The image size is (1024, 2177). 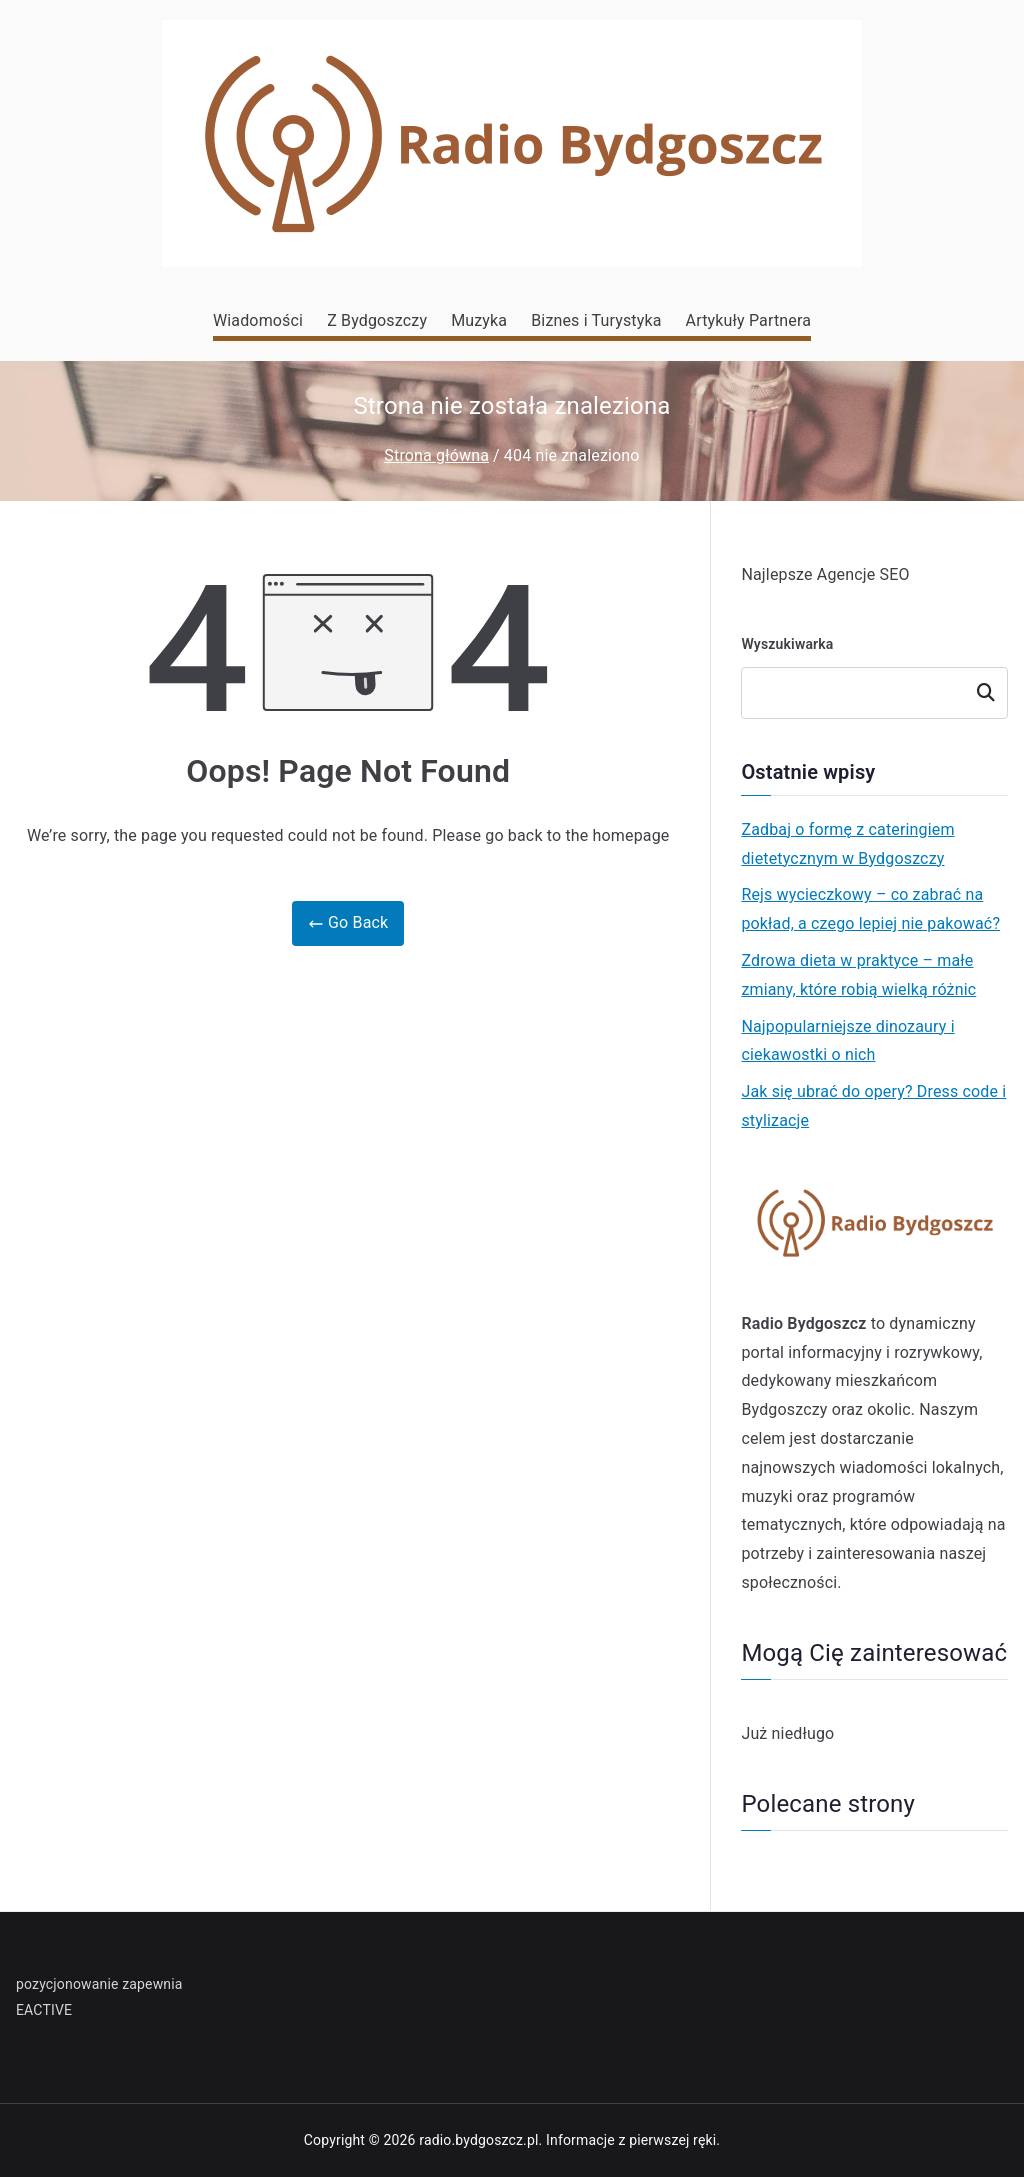 What do you see at coordinates (377, 320) in the screenshot?
I see `Z Bydgoszczy` at bounding box center [377, 320].